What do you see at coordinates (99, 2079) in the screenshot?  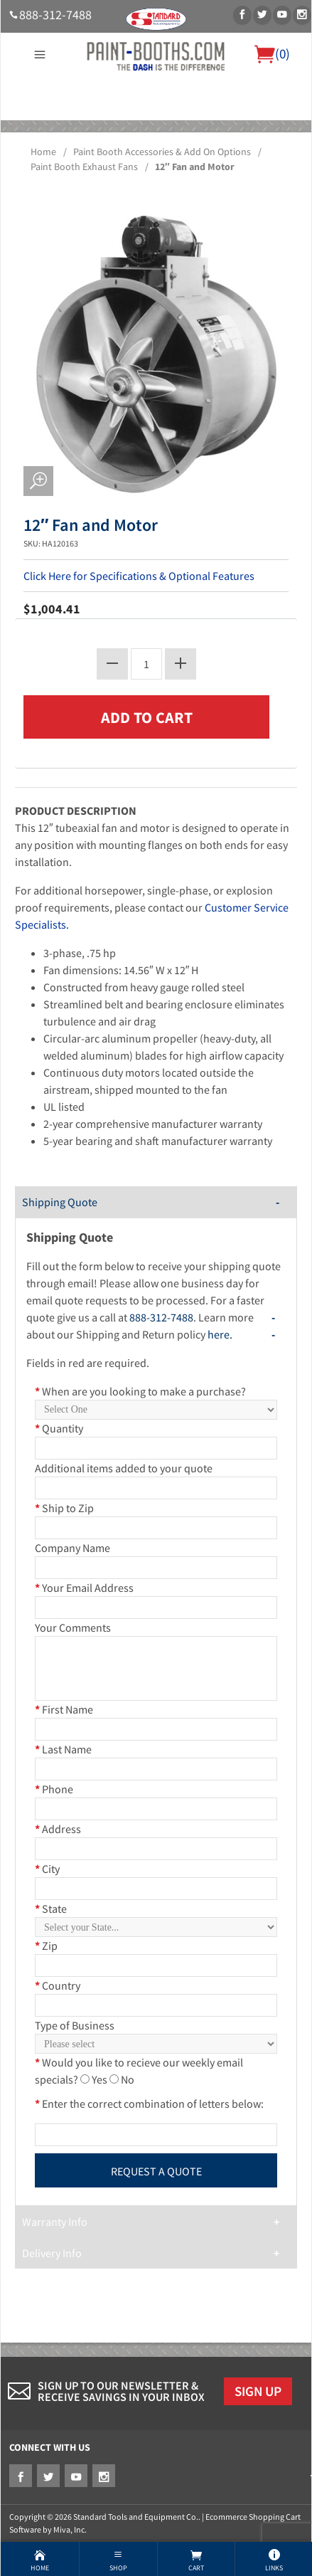 I see `Yes` at bounding box center [99, 2079].